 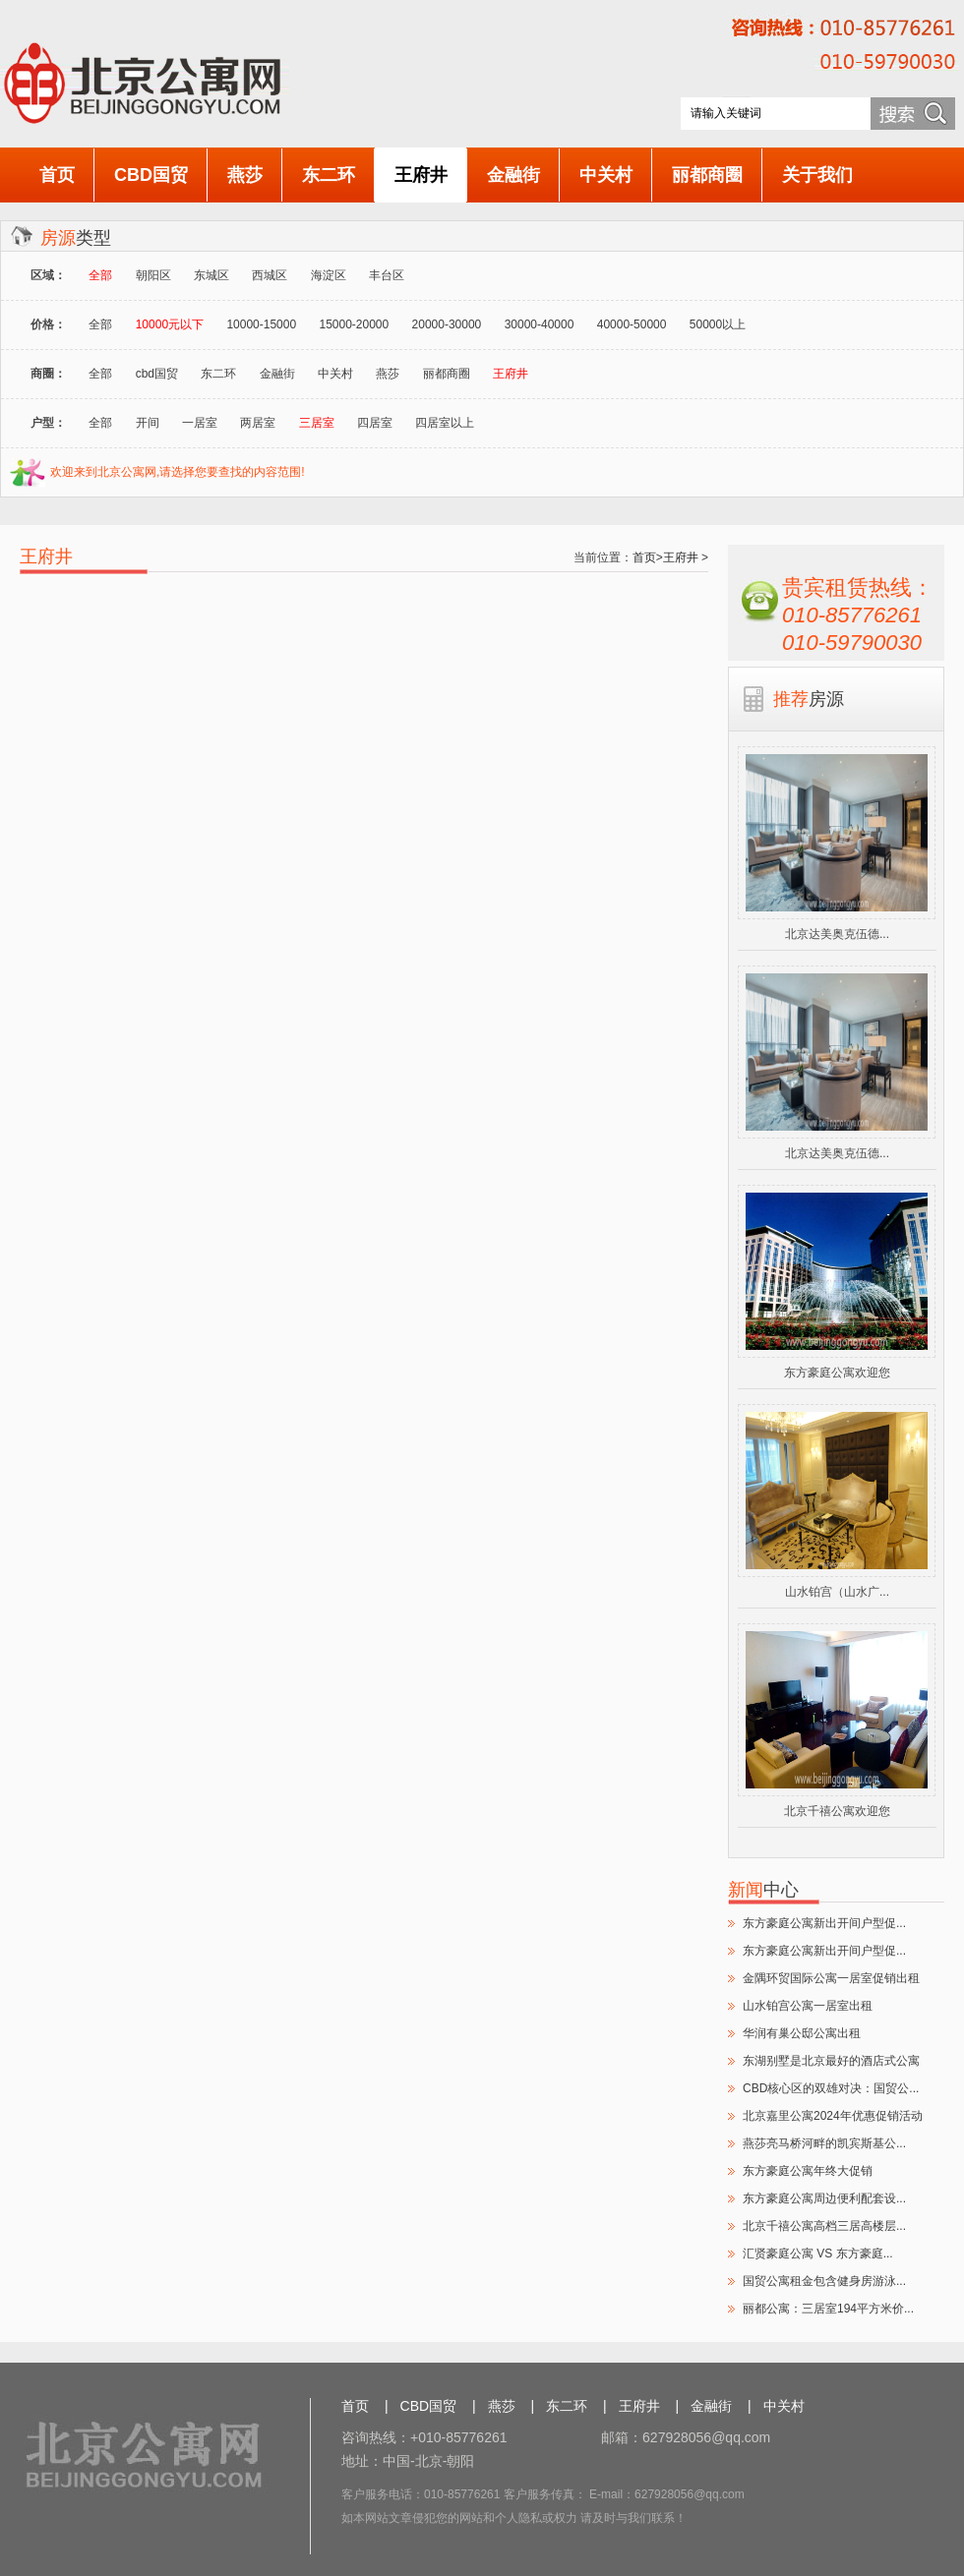 I want to click on 30000-40000, so click(x=539, y=324).